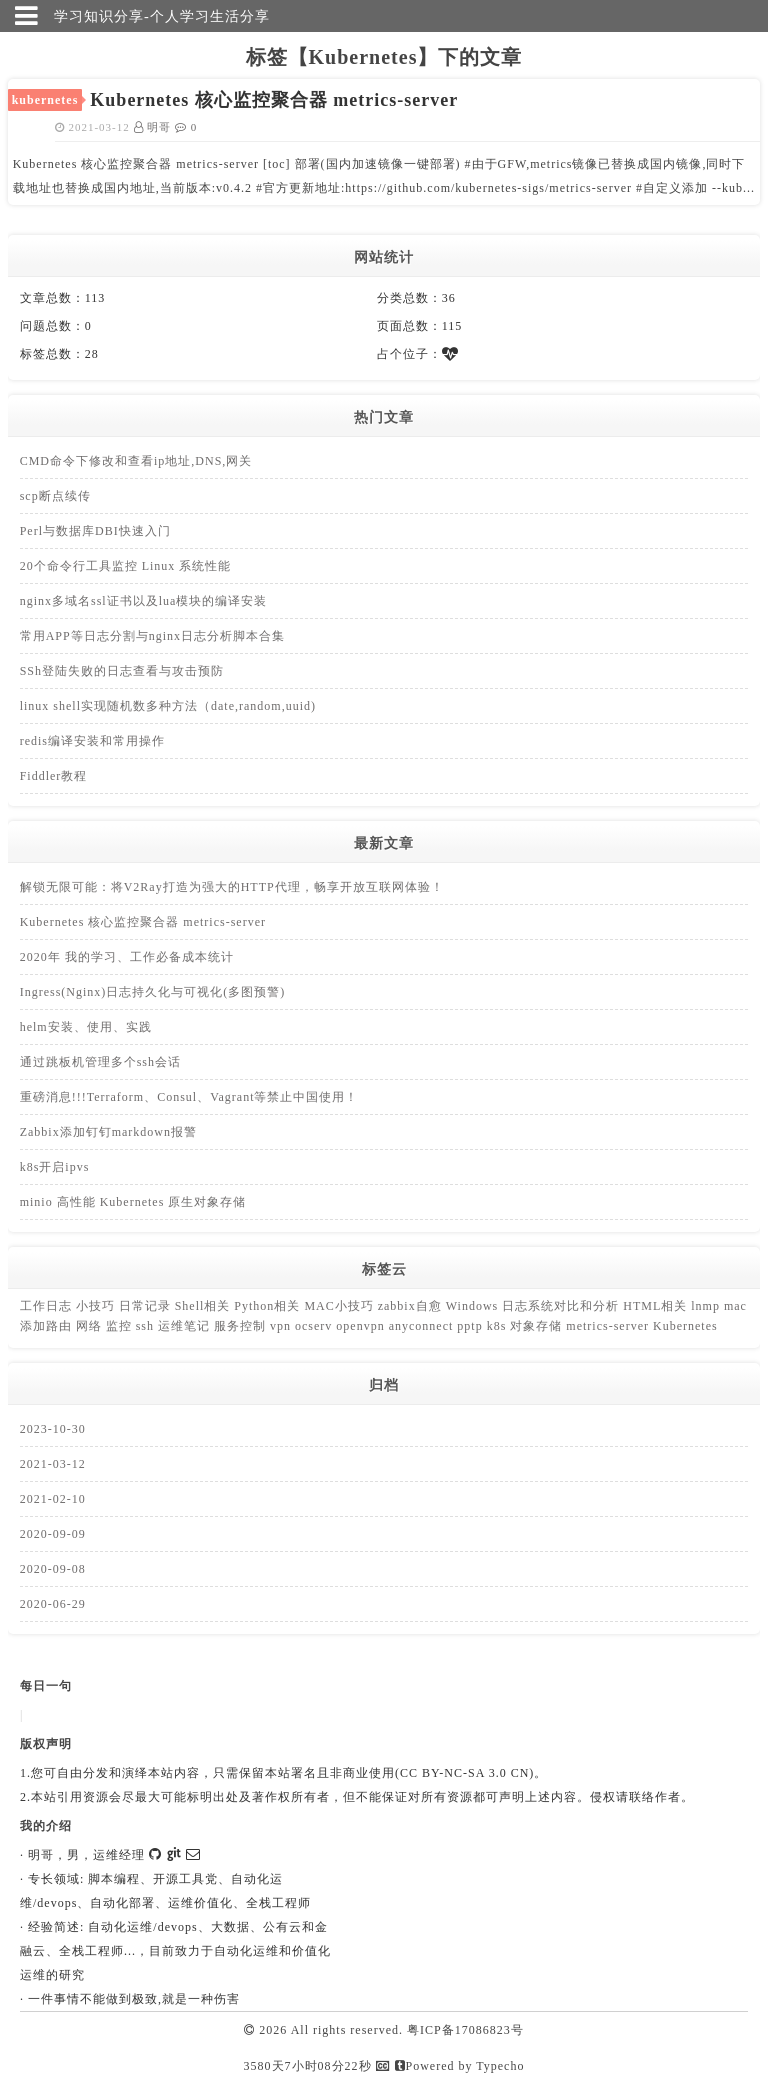  Describe the element at coordinates (97, 1306) in the screenshot. I see `小技巧` at that location.